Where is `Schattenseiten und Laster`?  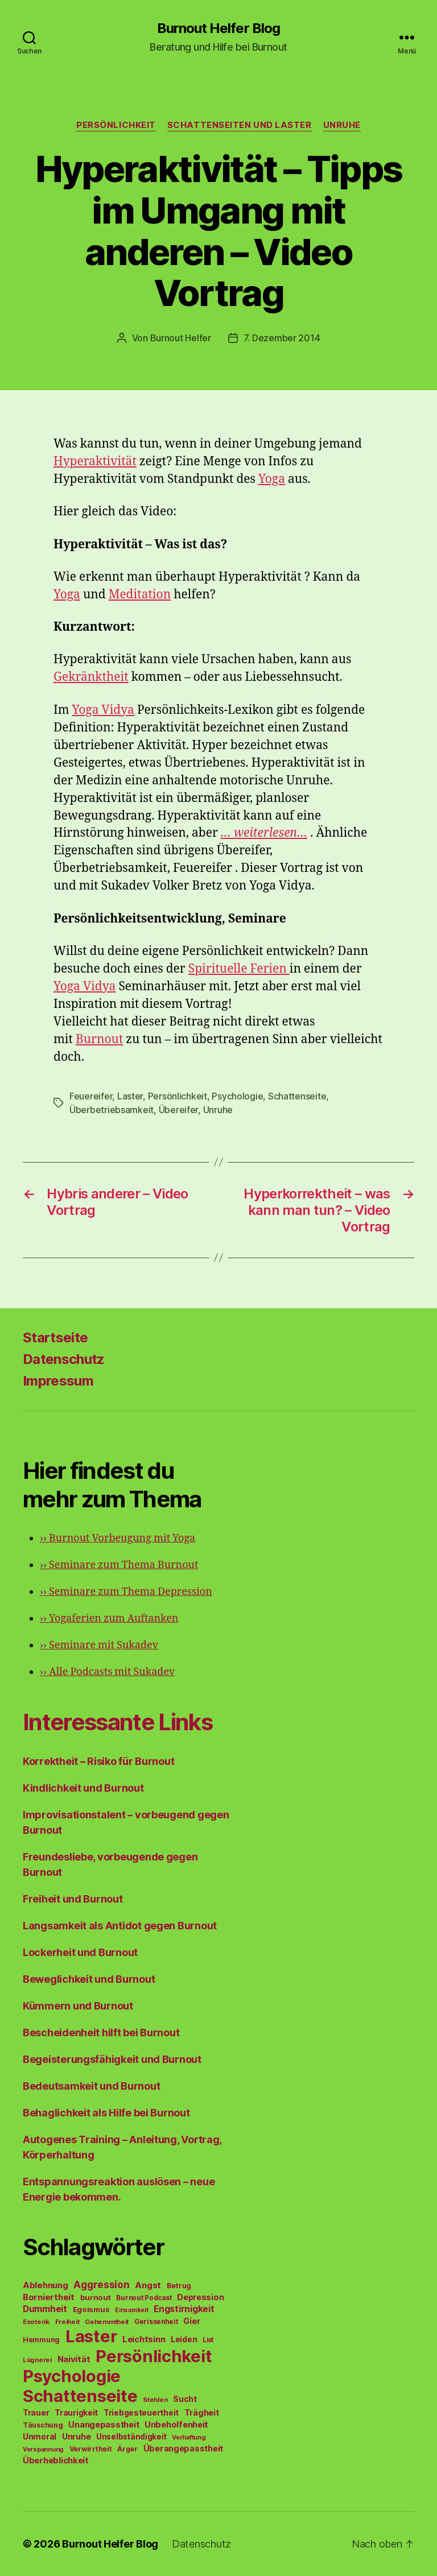
Schattenseiten und Laster is located at coordinates (239, 125).